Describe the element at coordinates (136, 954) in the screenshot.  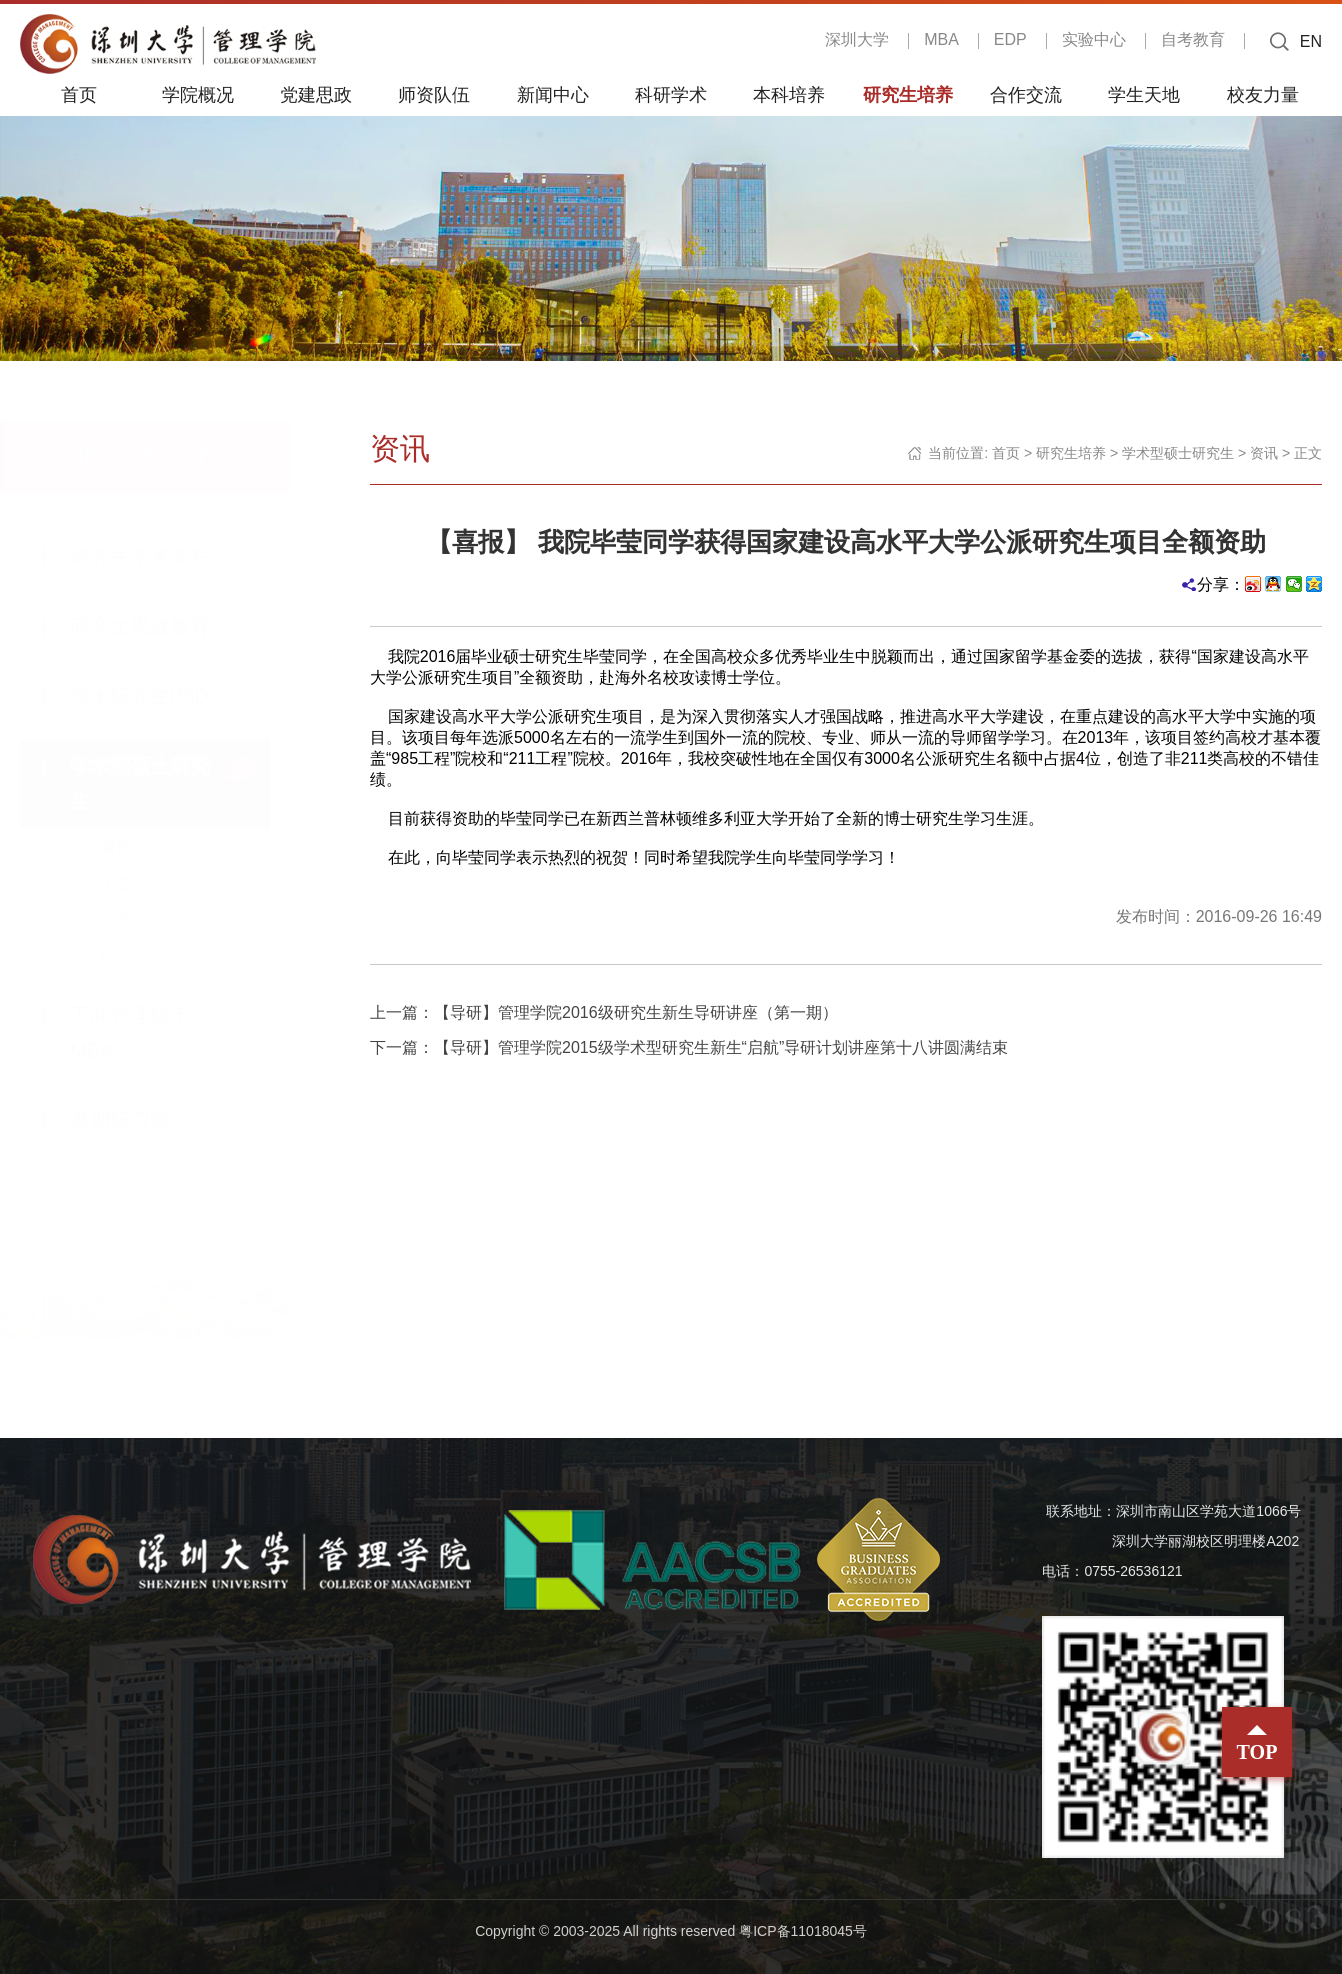
I see `统计` at that location.